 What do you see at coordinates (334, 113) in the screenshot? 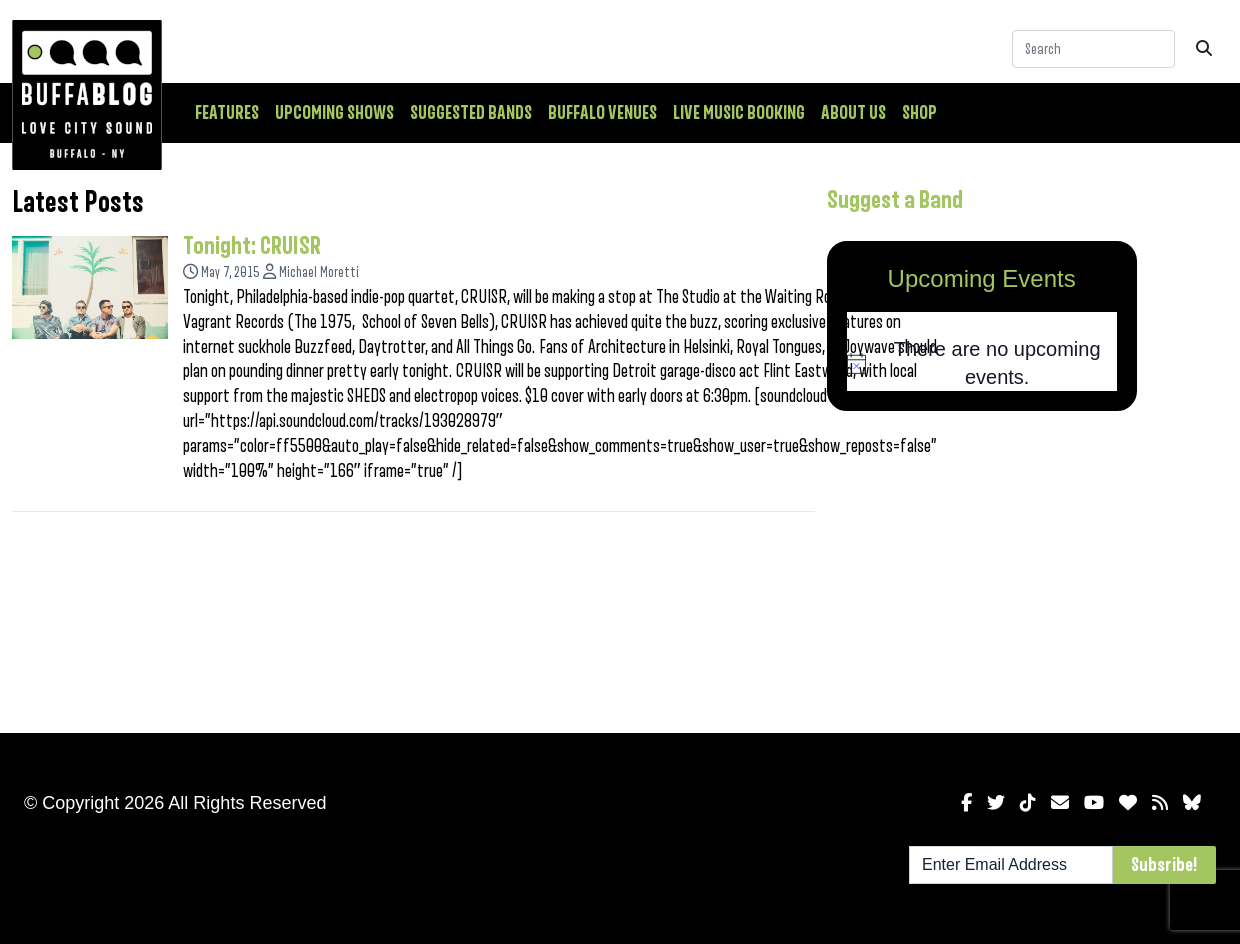
I see `Upcoming Shows` at bounding box center [334, 113].